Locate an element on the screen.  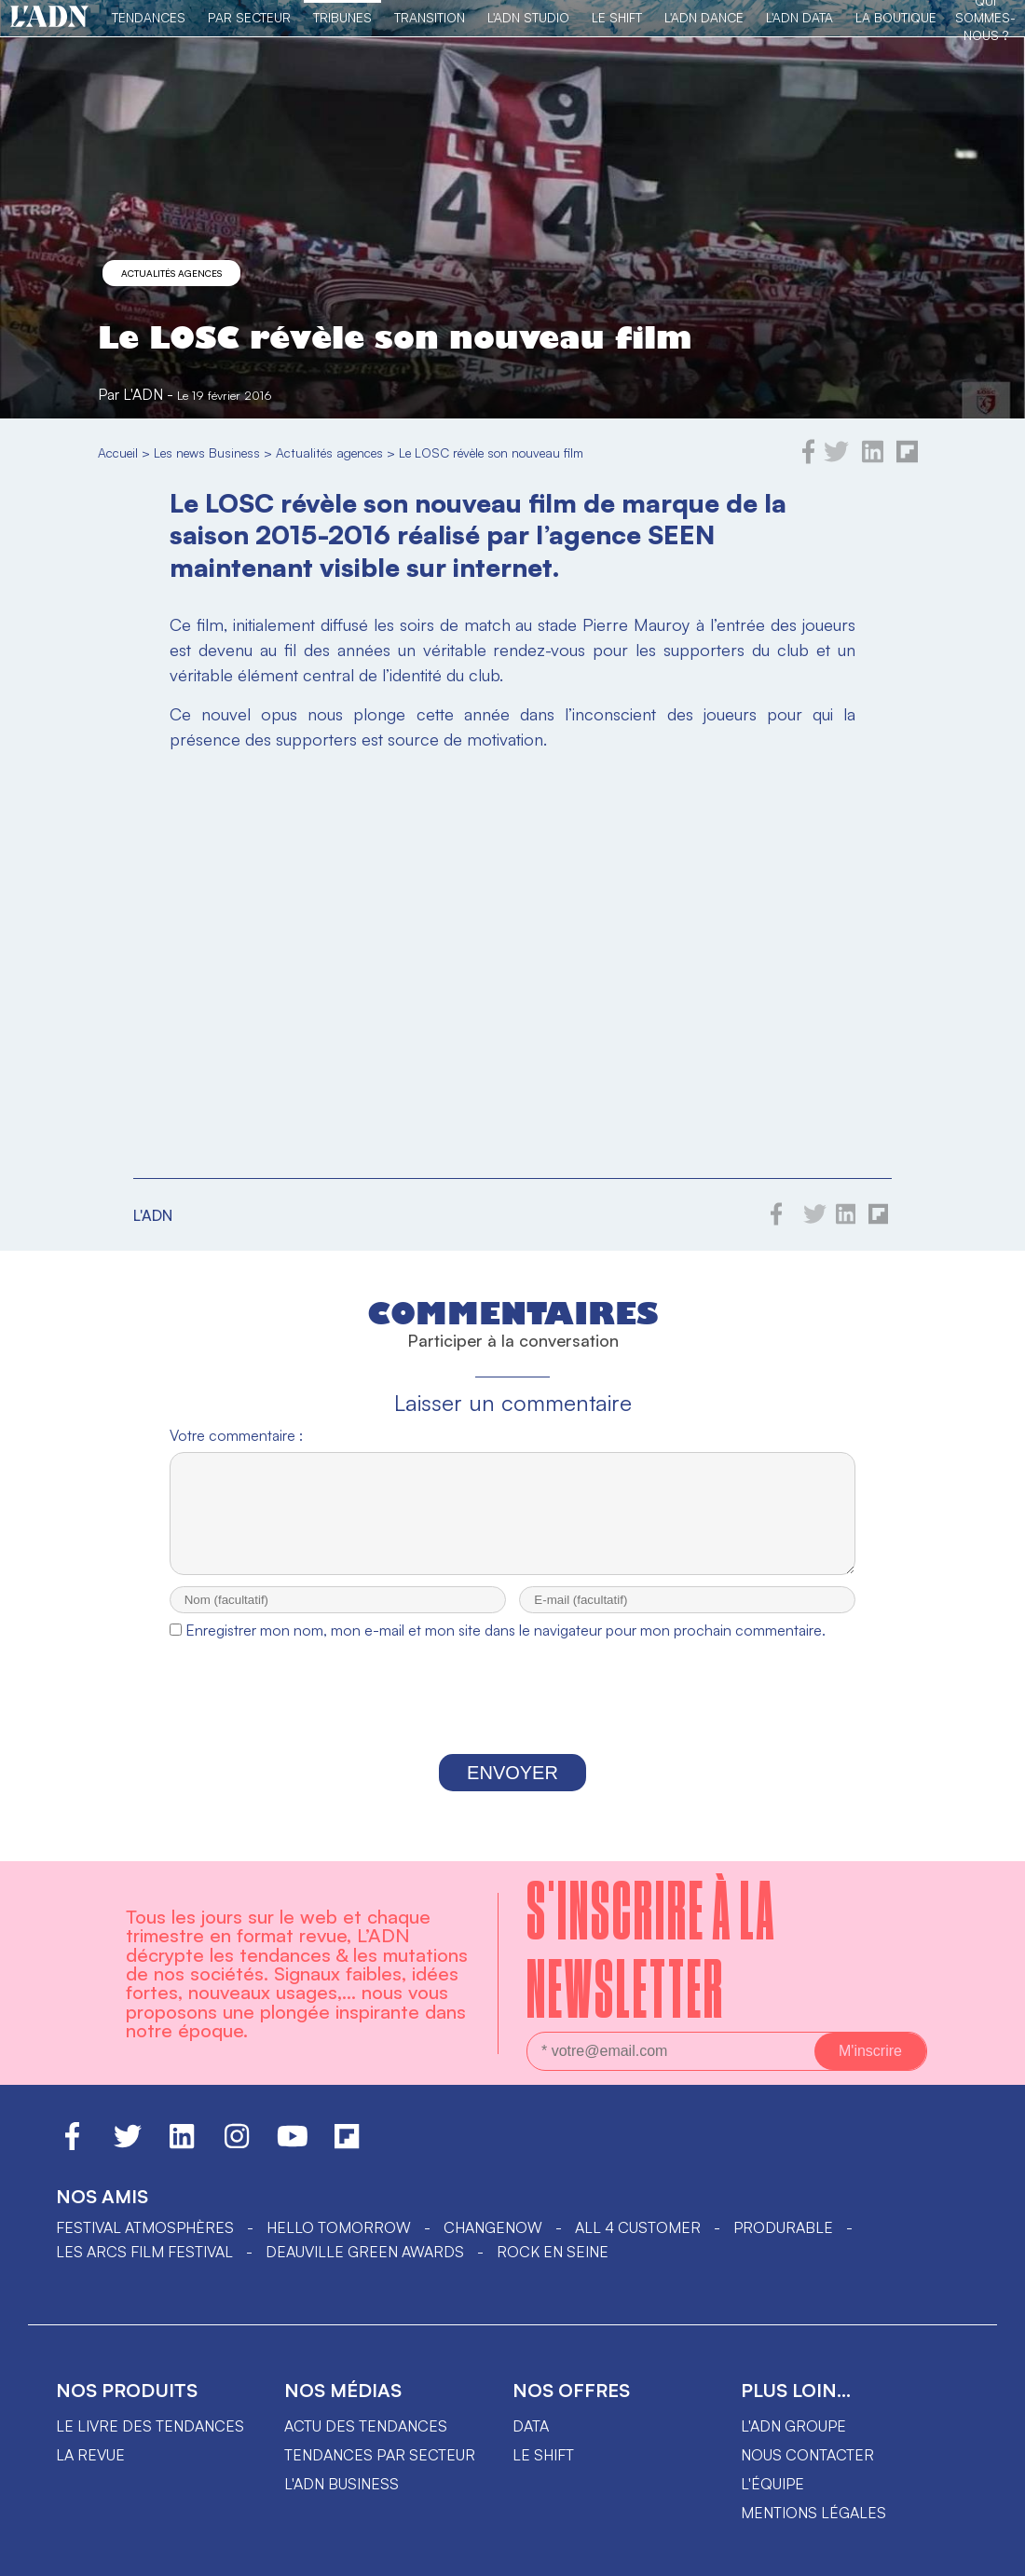
La revue is located at coordinates (90, 2471).